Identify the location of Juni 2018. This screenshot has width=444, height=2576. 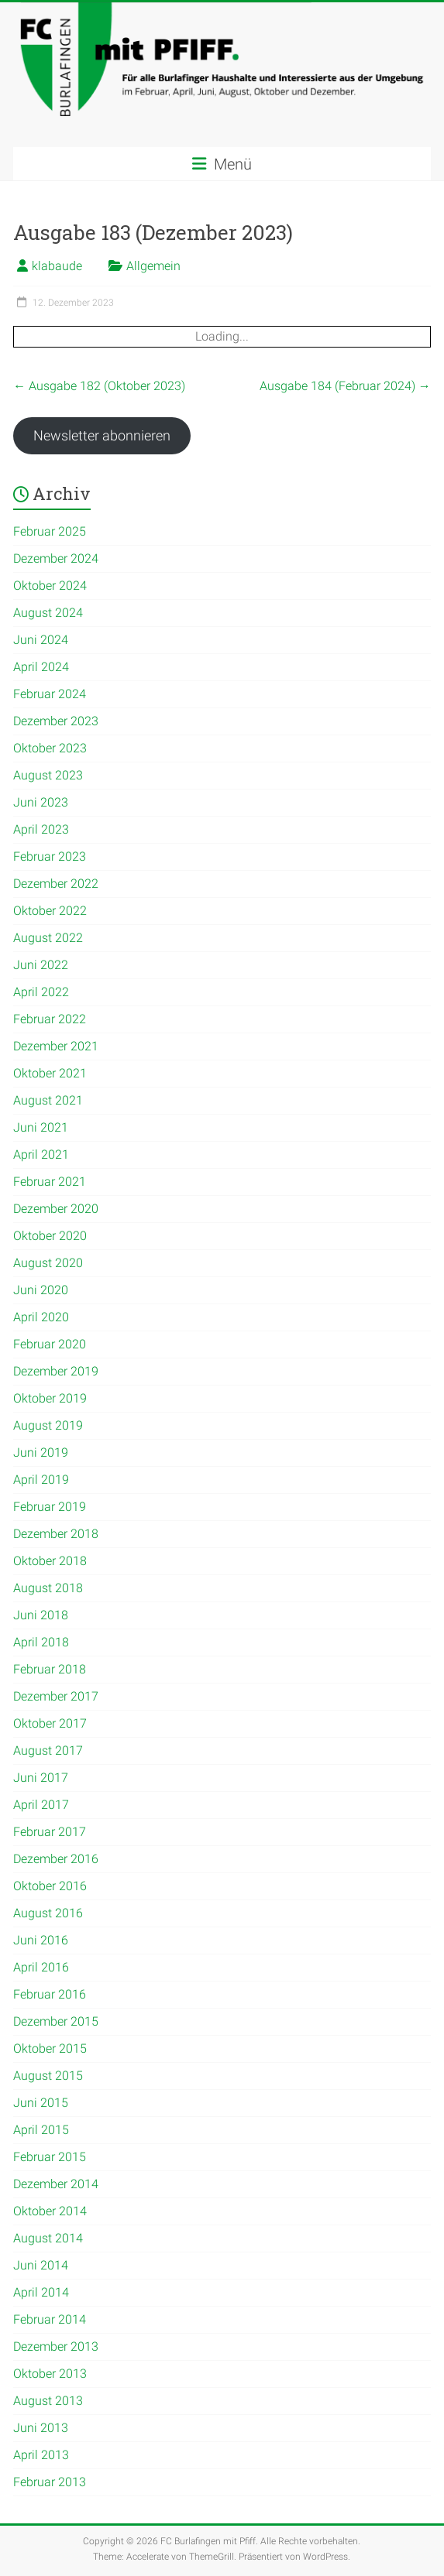
(40, 1615).